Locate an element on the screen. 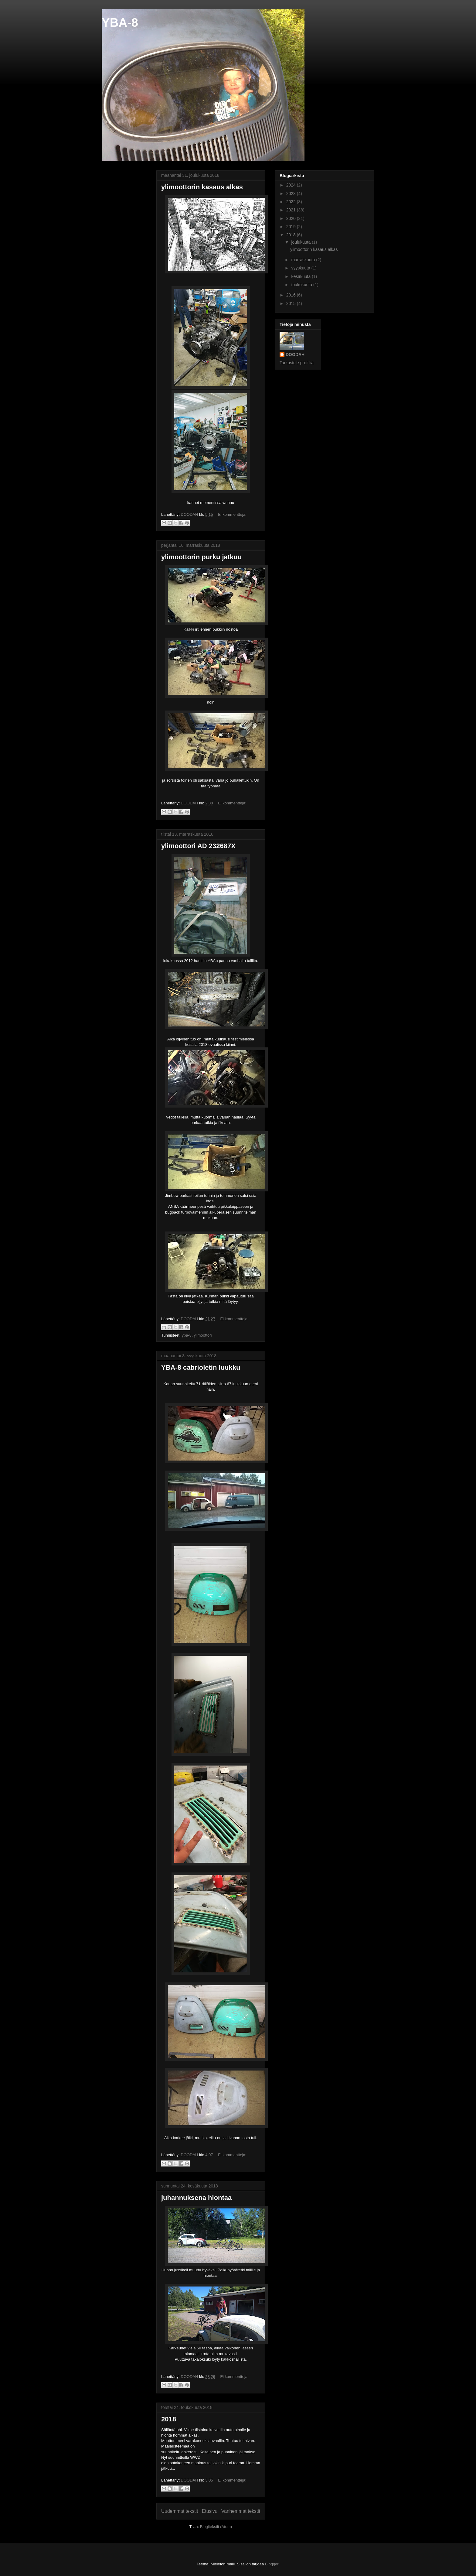  kesäkuuta is located at coordinates (301, 276).